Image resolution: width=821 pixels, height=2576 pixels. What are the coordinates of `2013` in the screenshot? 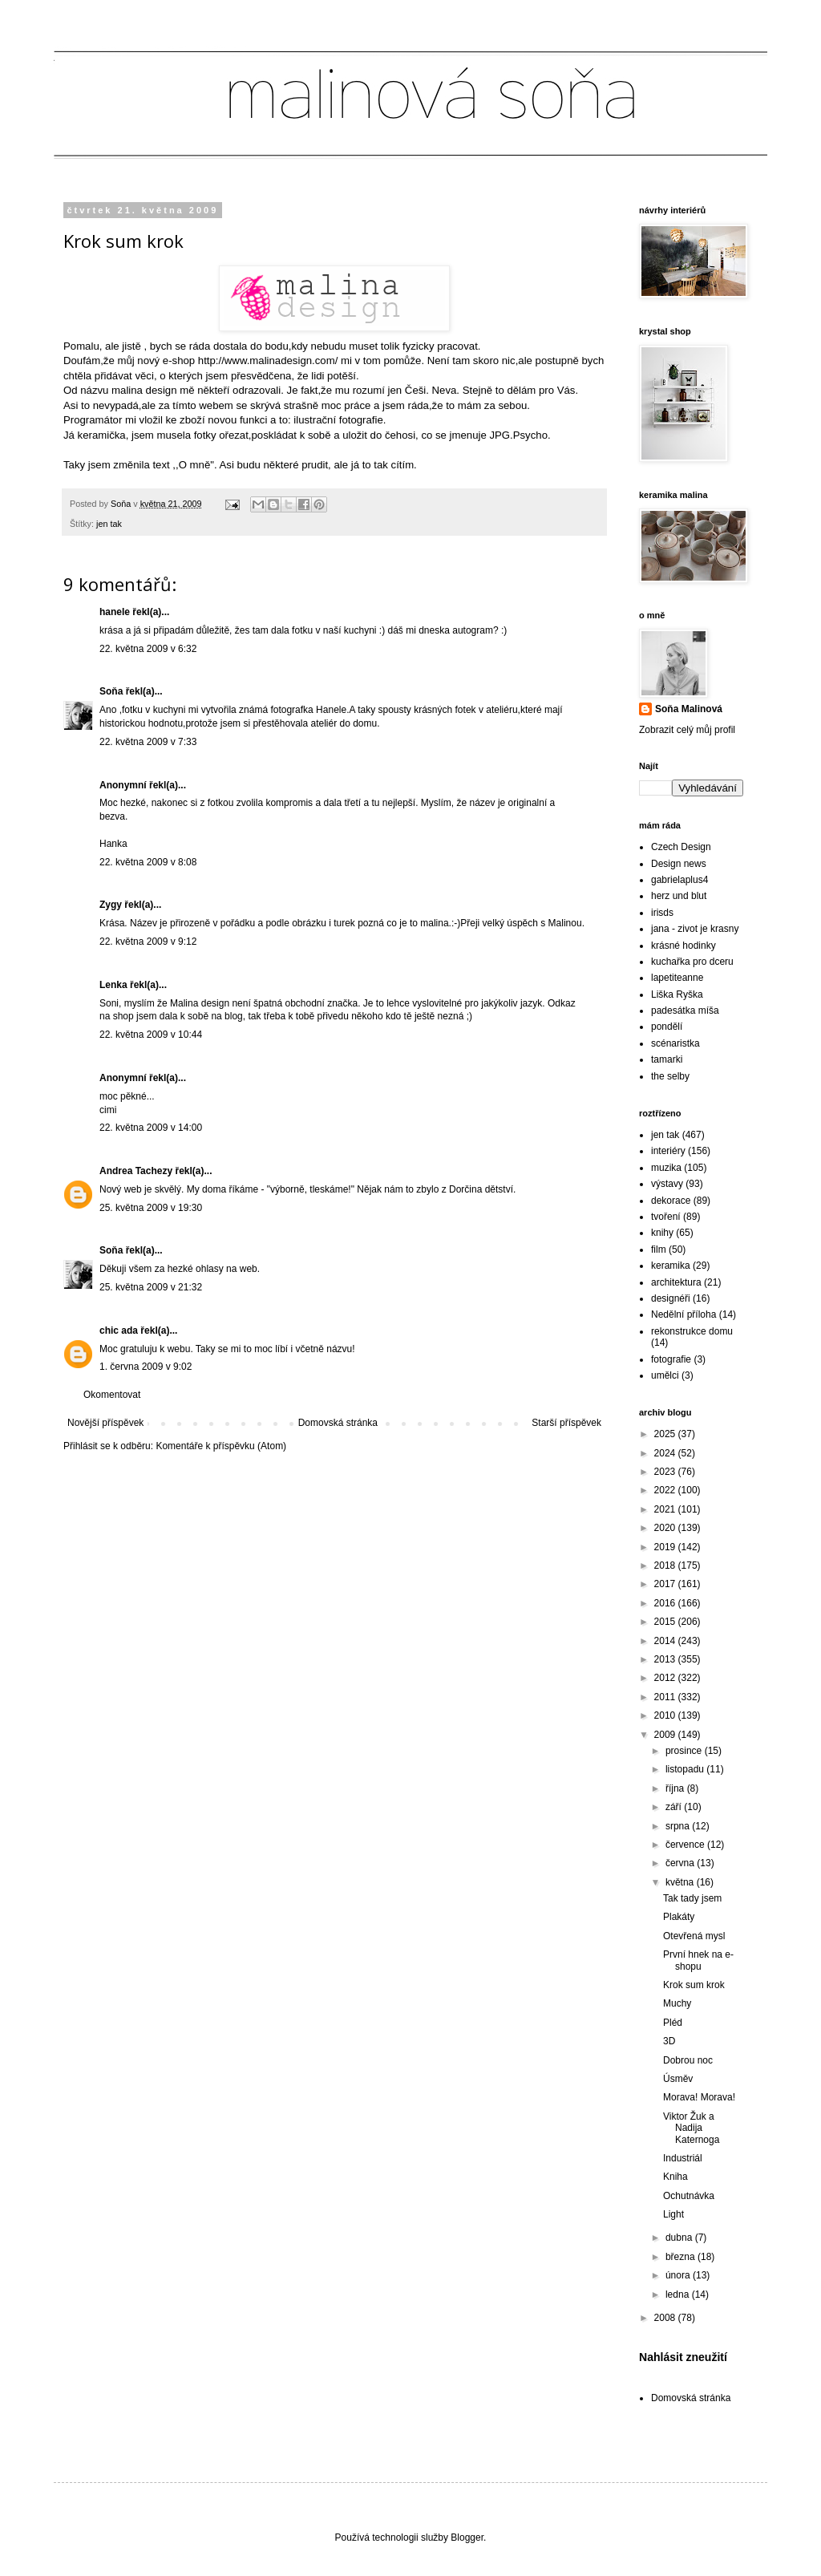 It's located at (666, 1659).